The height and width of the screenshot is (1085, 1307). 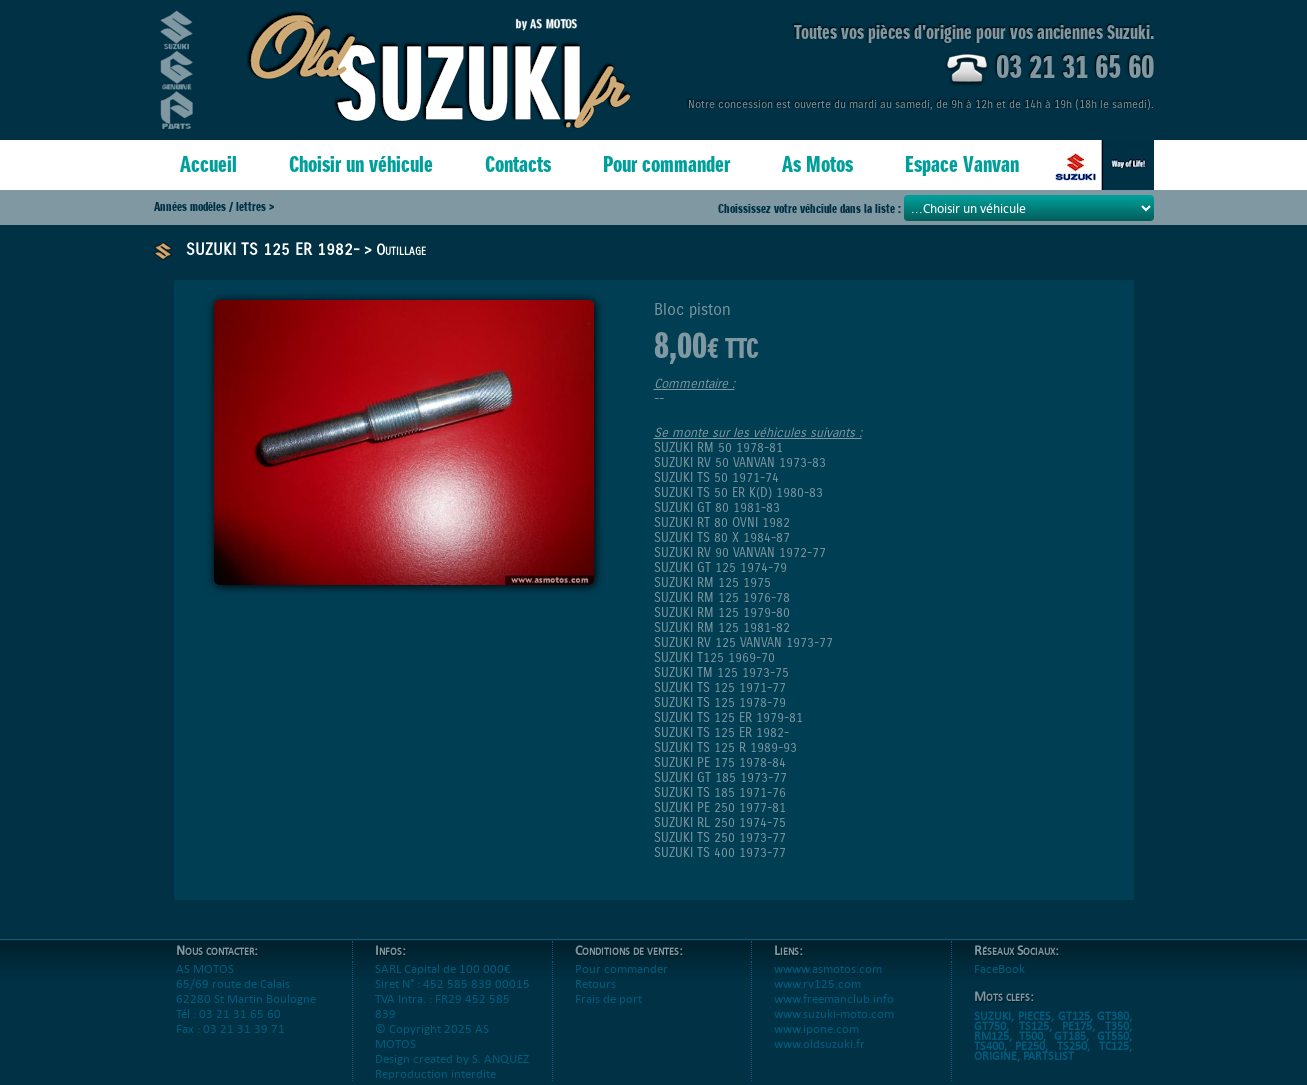 I want to click on SUZUKI RV 50 VANVAN 1973-83, so click(x=740, y=462).